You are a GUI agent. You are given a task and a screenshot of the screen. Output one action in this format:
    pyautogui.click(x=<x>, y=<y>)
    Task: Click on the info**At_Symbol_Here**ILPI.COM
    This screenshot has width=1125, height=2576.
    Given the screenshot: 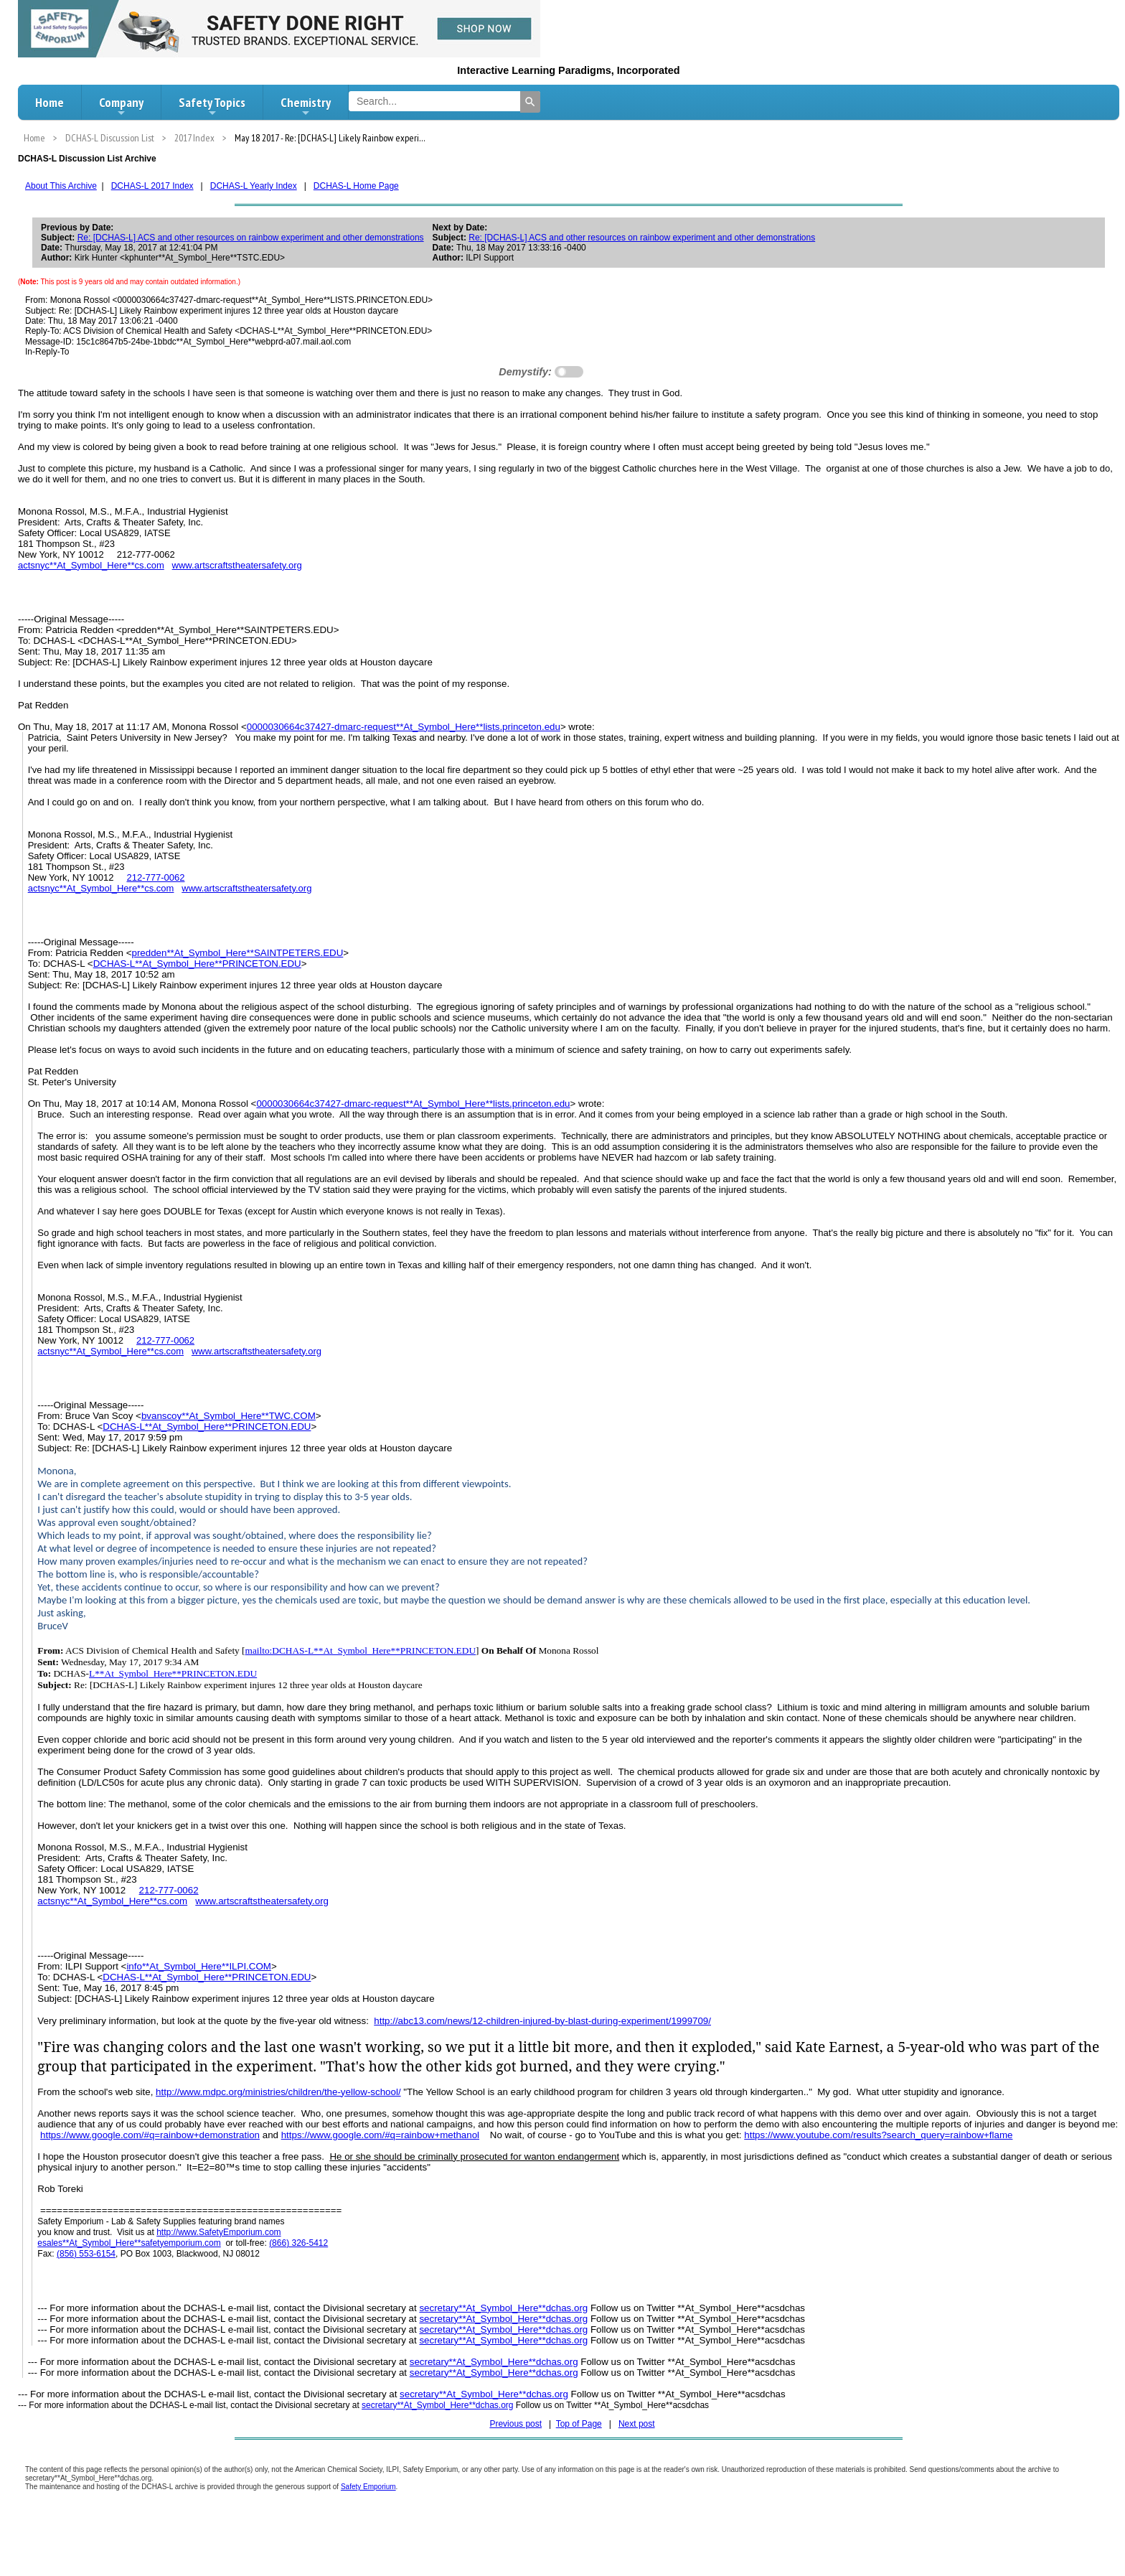 What is the action you would take?
    pyautogui.click(x=198, y=1966)
    